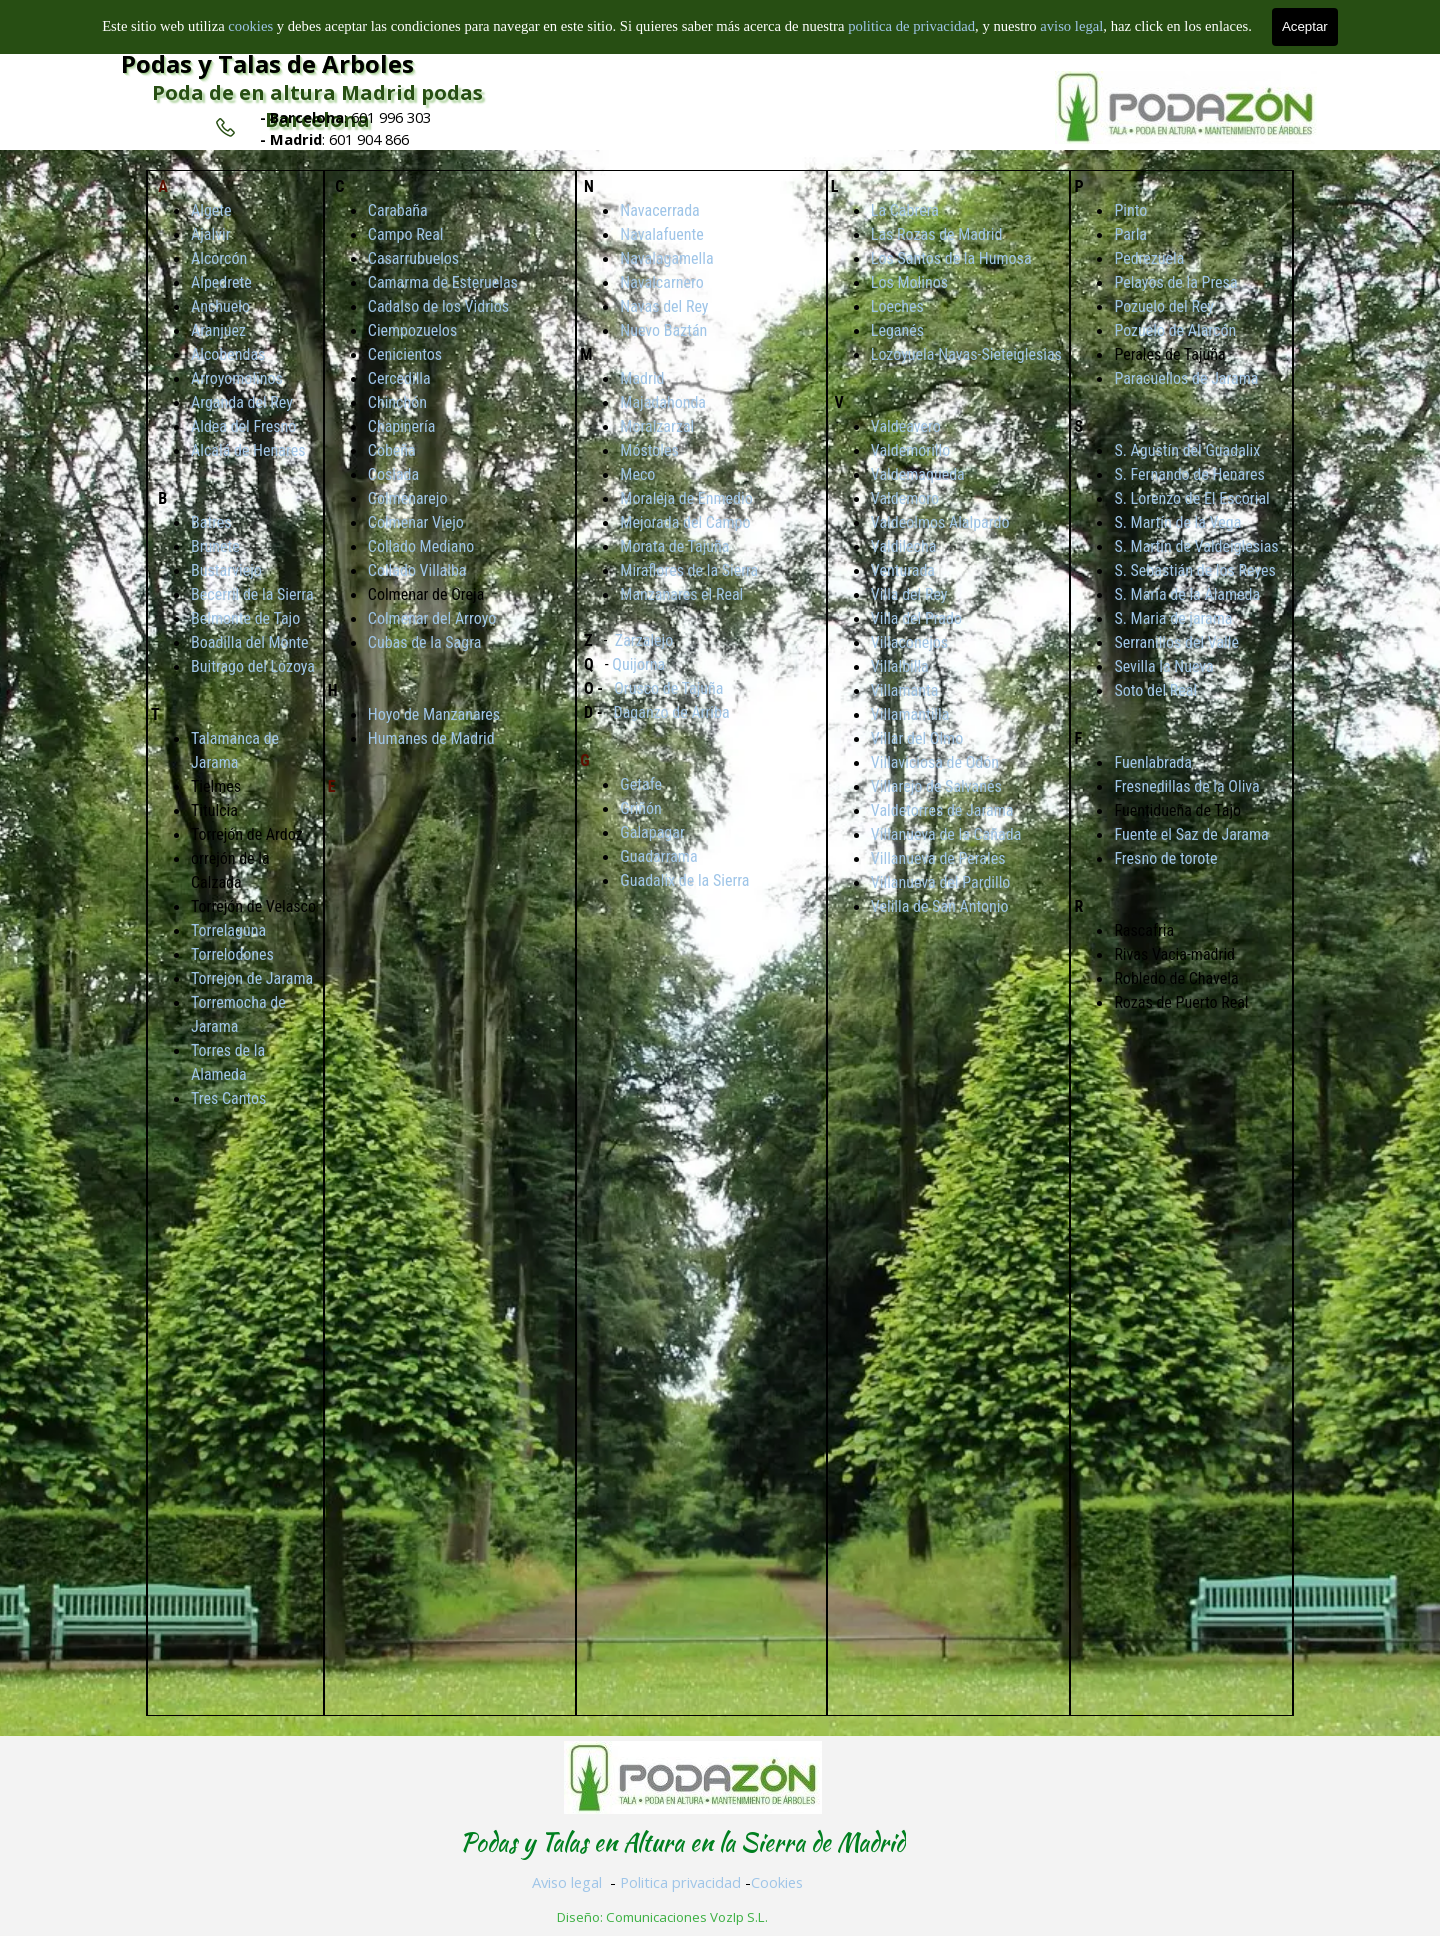 This screenshot has height=1936, width=1440. Describe the element at coordinates (218, 330) in the screenshot. I see `Aranjuez` at that location.